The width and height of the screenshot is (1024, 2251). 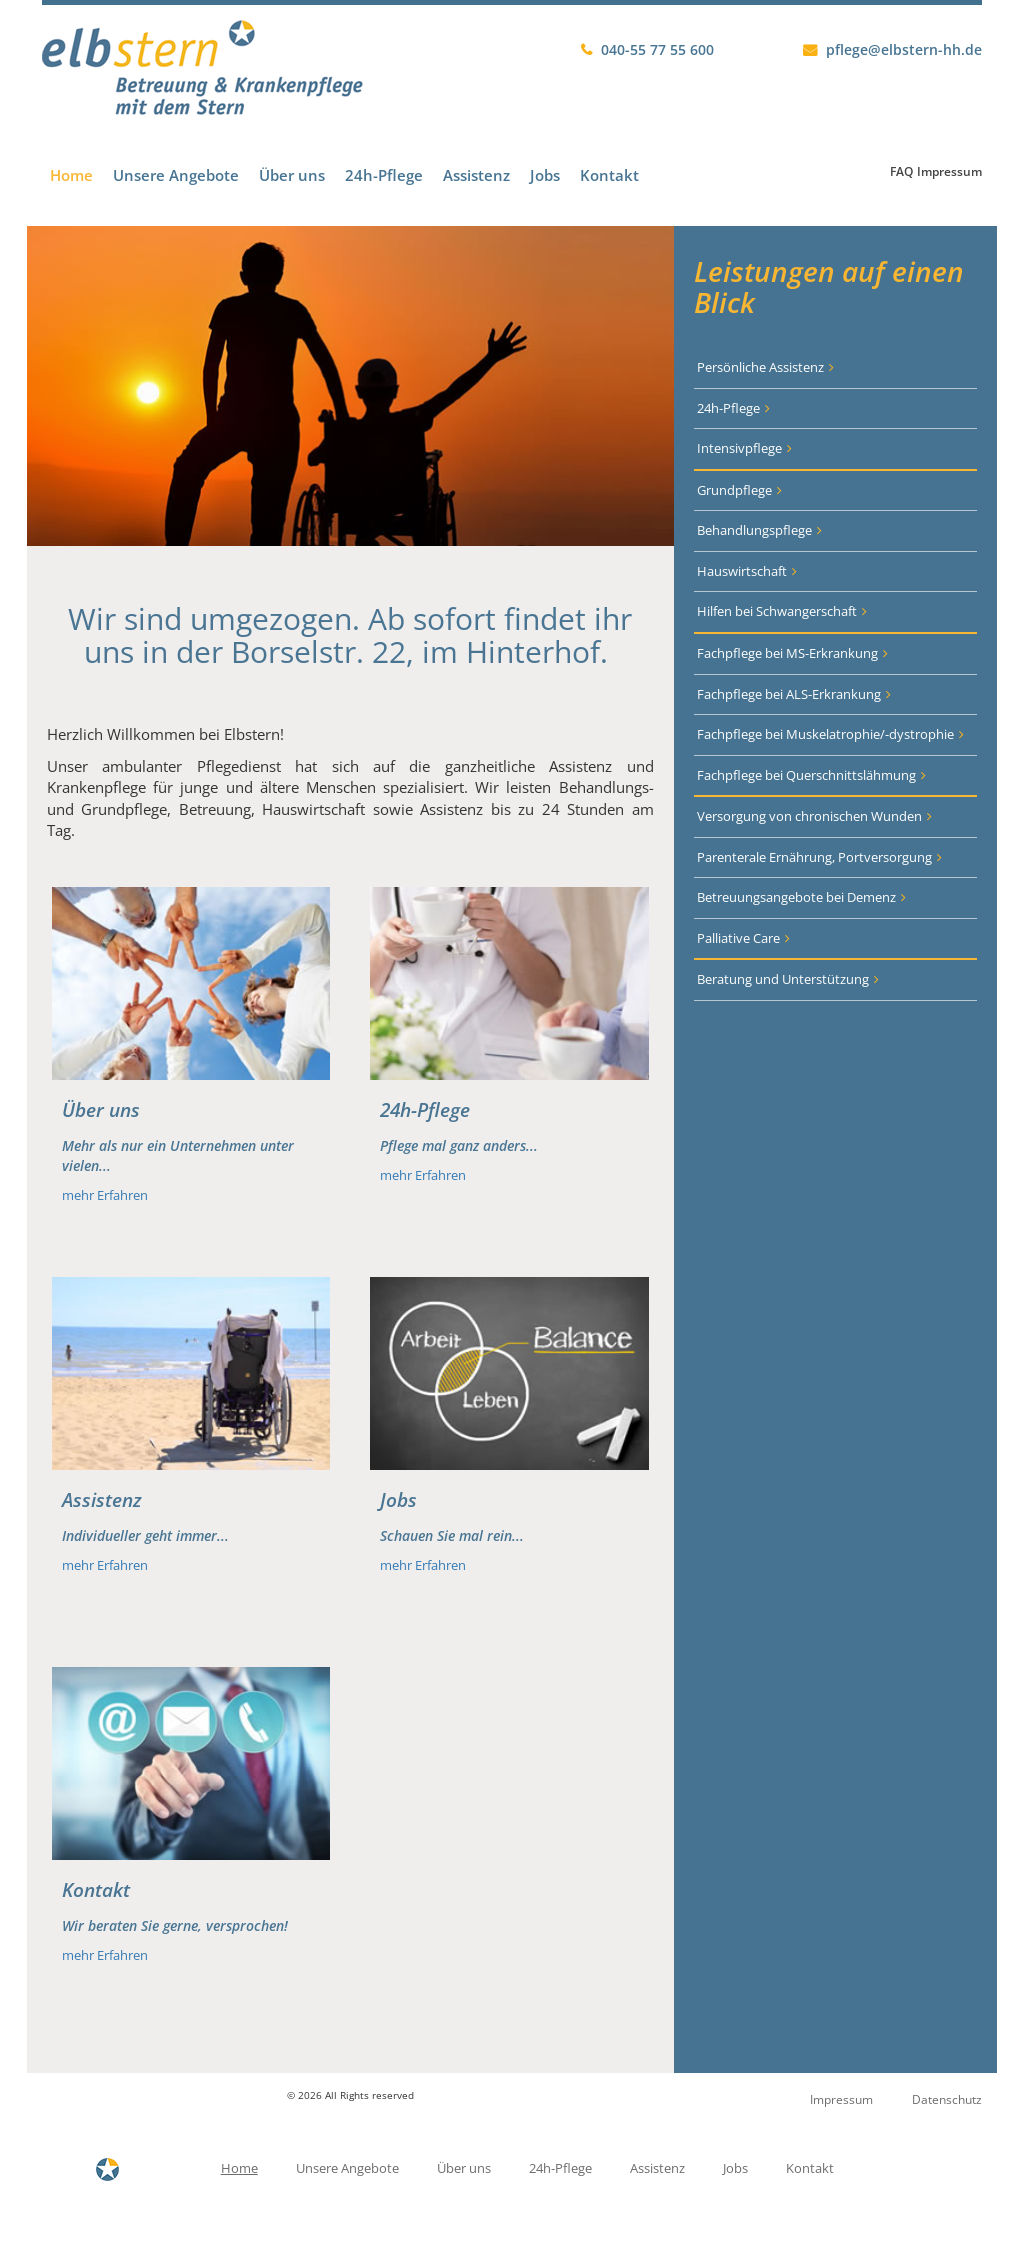 What do you see at coordinates (947, 2099) in the screenshot?
I see `Datenschutz` at bounding box center [947, 2099].